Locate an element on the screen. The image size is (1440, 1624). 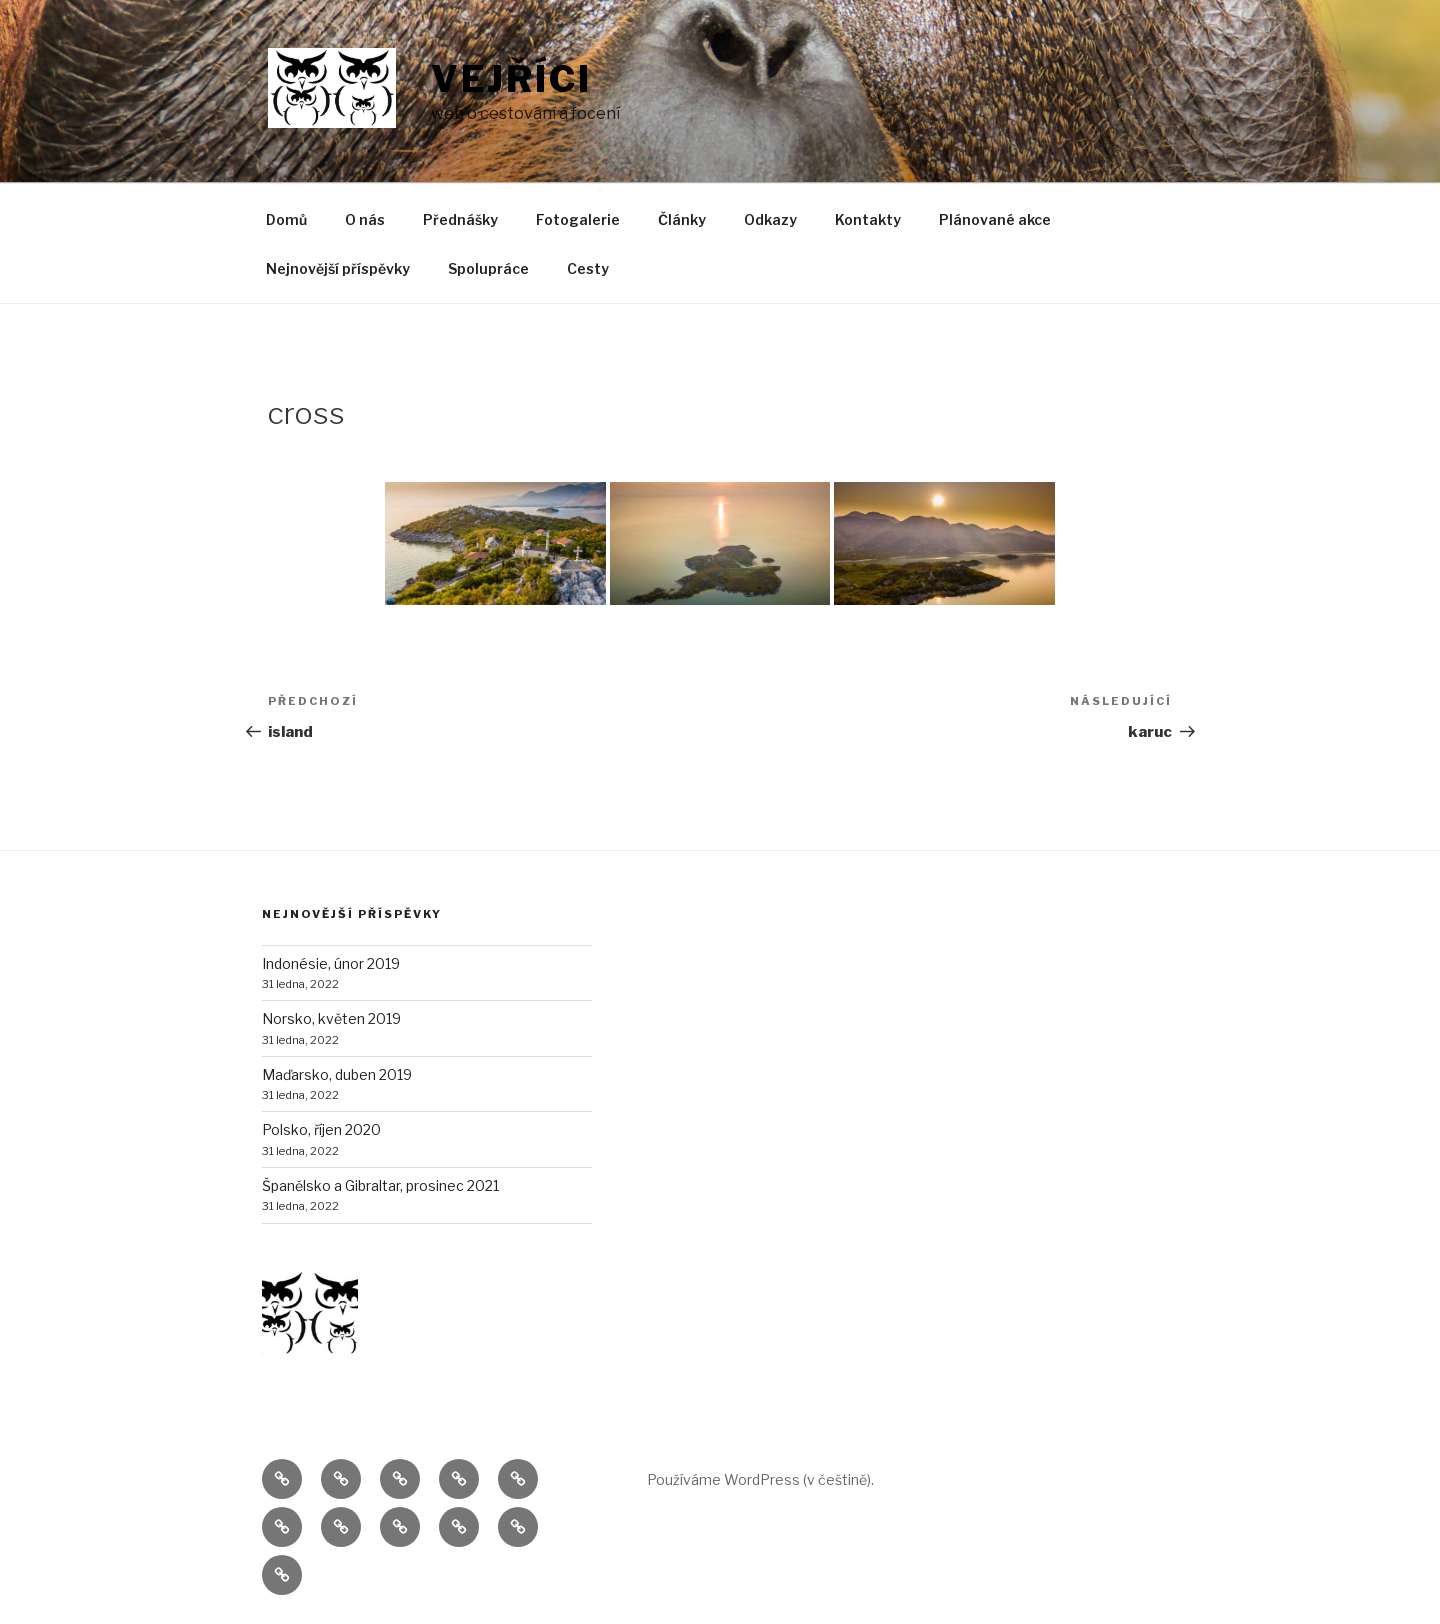
Spolupráce is located at coordinates (488, 268).